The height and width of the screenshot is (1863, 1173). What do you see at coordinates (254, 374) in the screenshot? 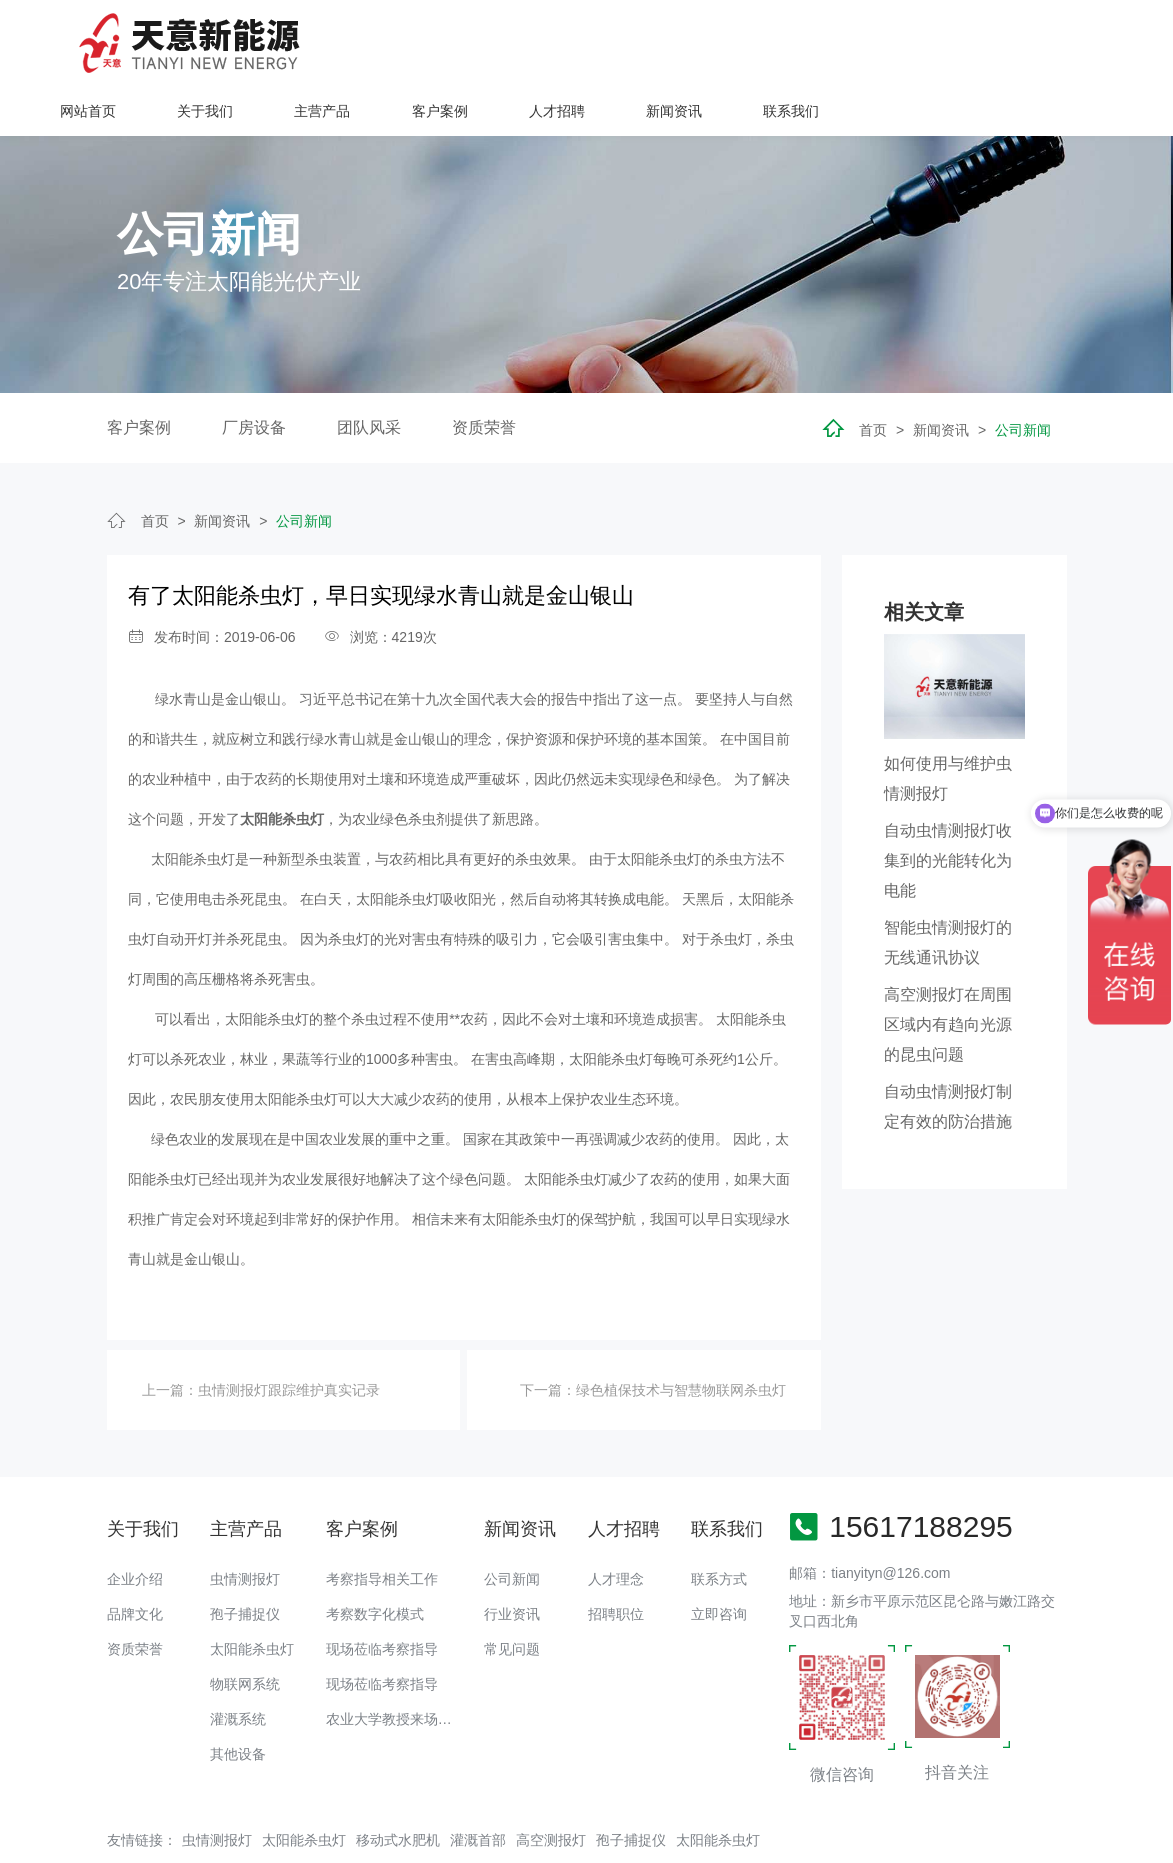
I see `厂房设备` at bounding box center [254, 374].